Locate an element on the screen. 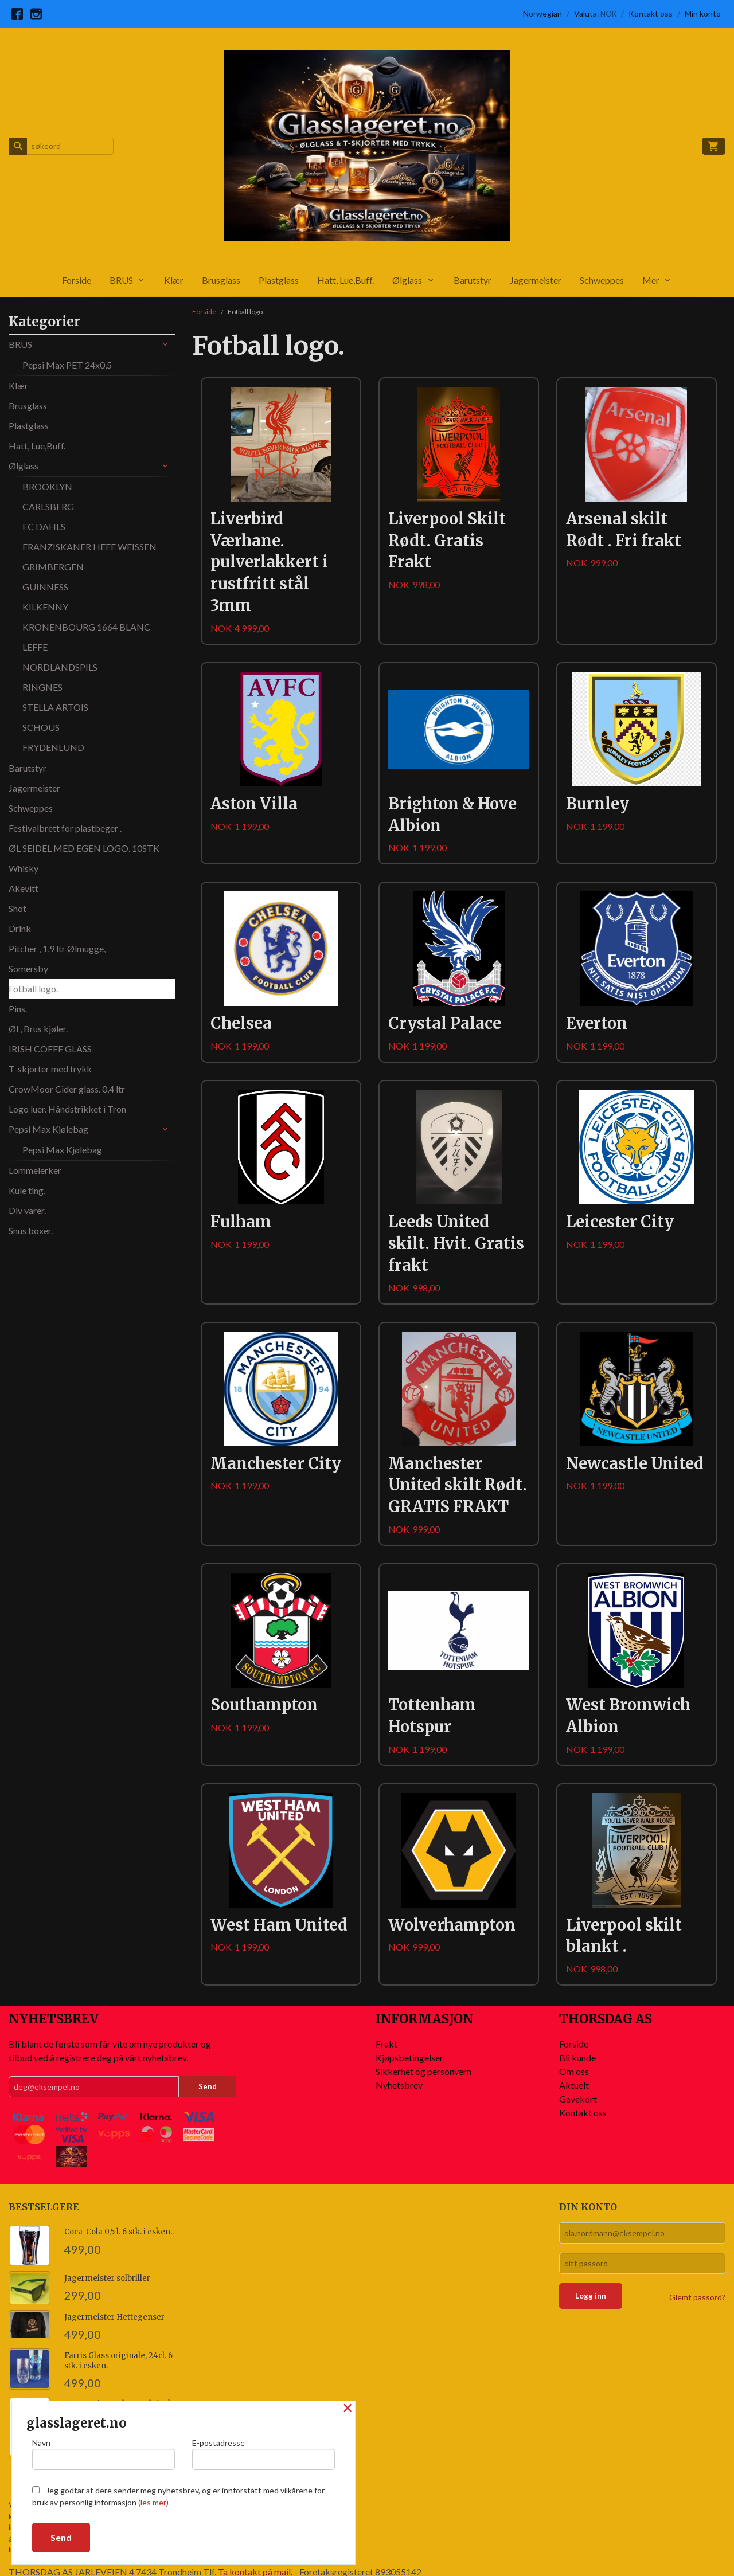 The image size is (734, 2576). Pins. is located at coordinates (18, 1008).